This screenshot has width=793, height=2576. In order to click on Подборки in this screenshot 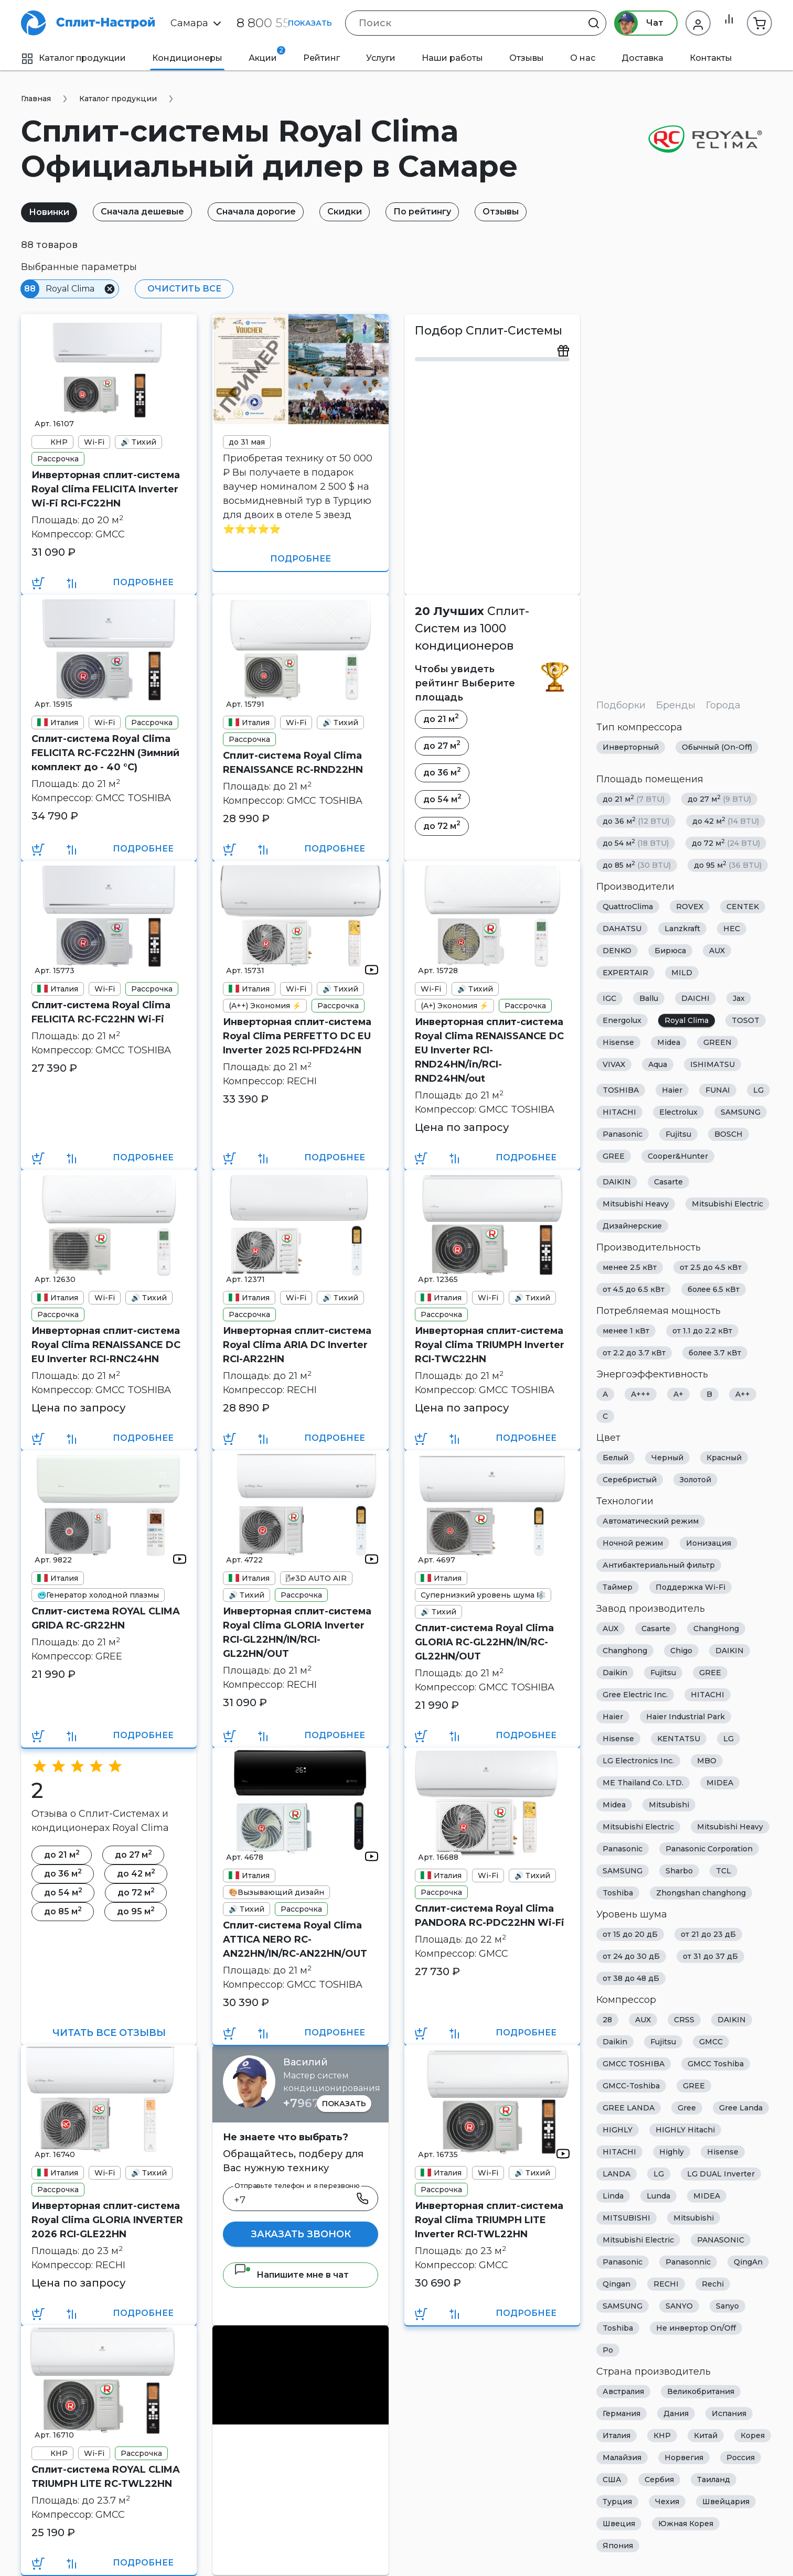, I will do `click(621, 705)`.